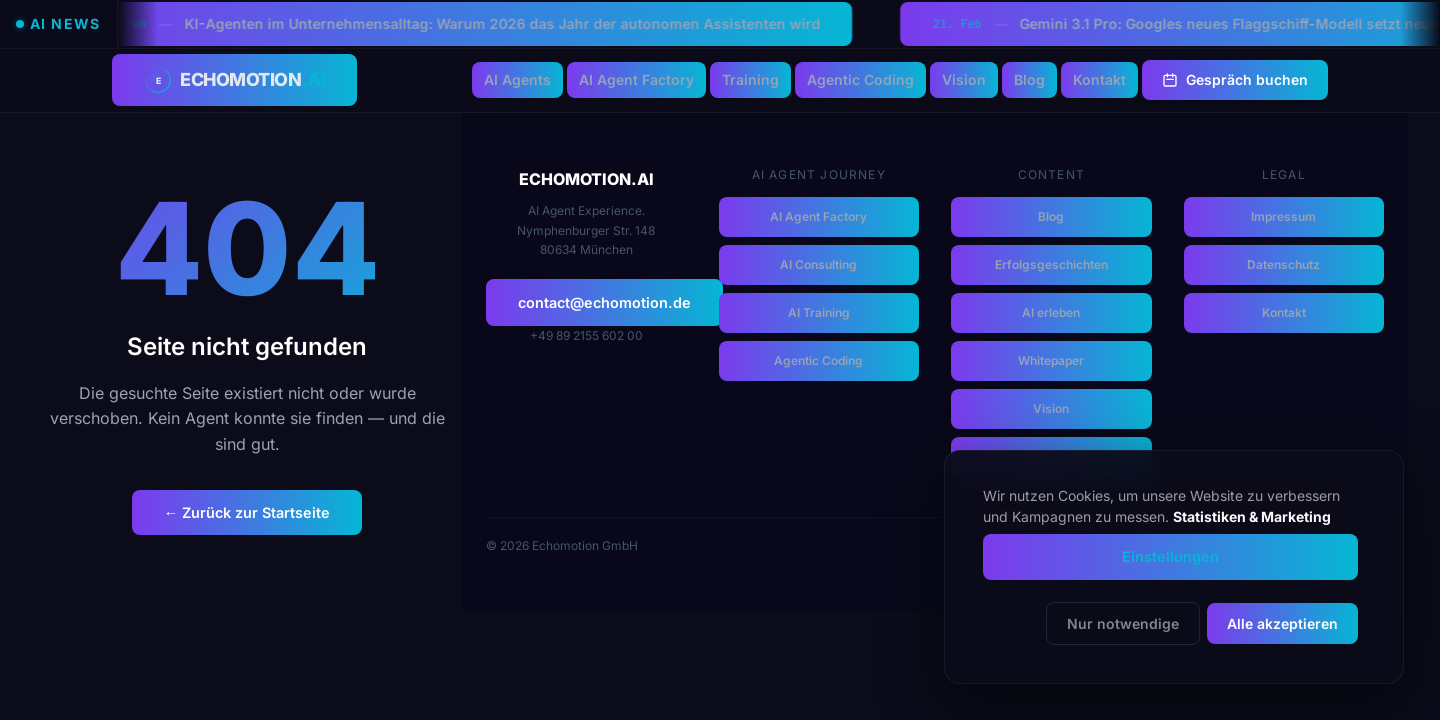 The height and width of the screenshot is (720, 1440). Describe the element at coordinates (819, 312) in the screenshot. I see `AI Training` at that location.